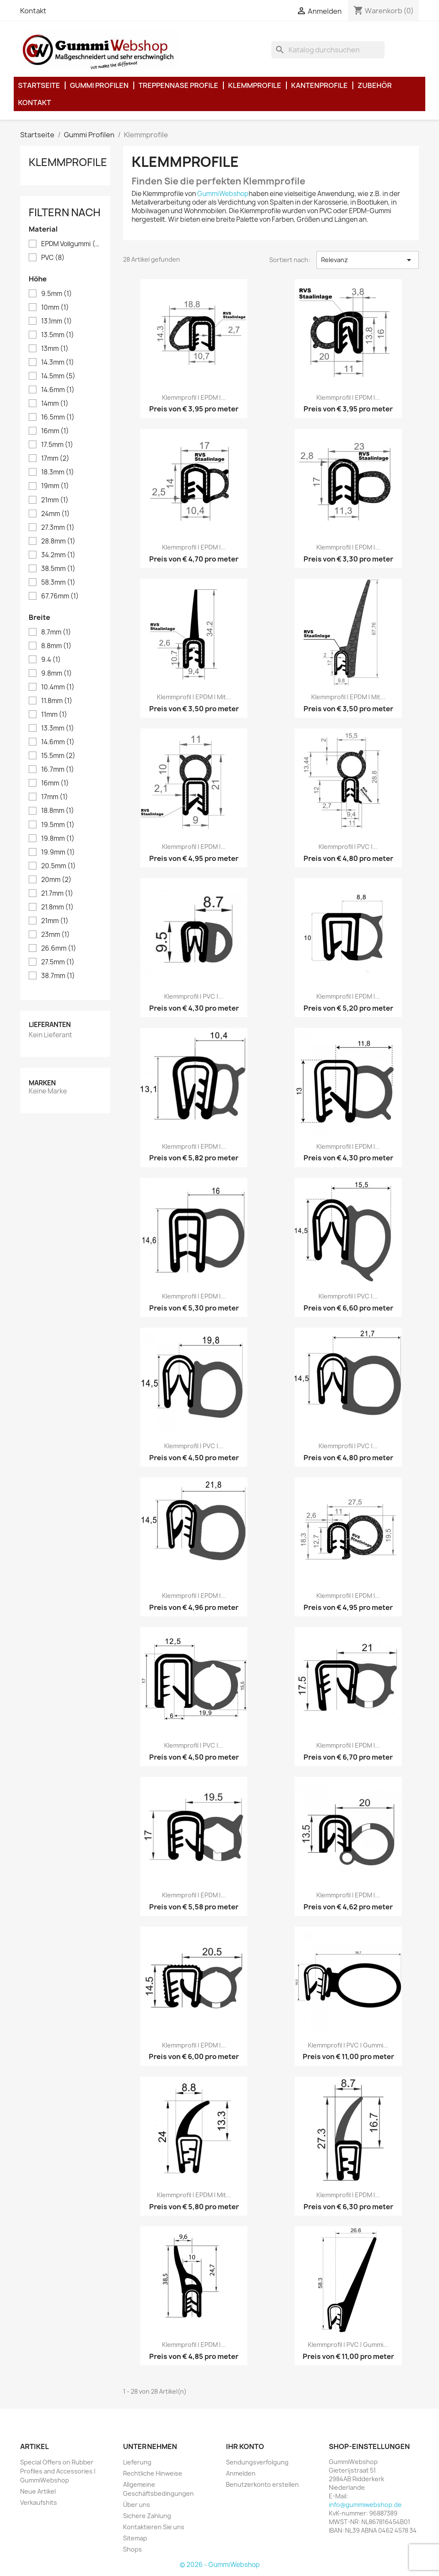  I want to click on 19mm, so click(55, 486).